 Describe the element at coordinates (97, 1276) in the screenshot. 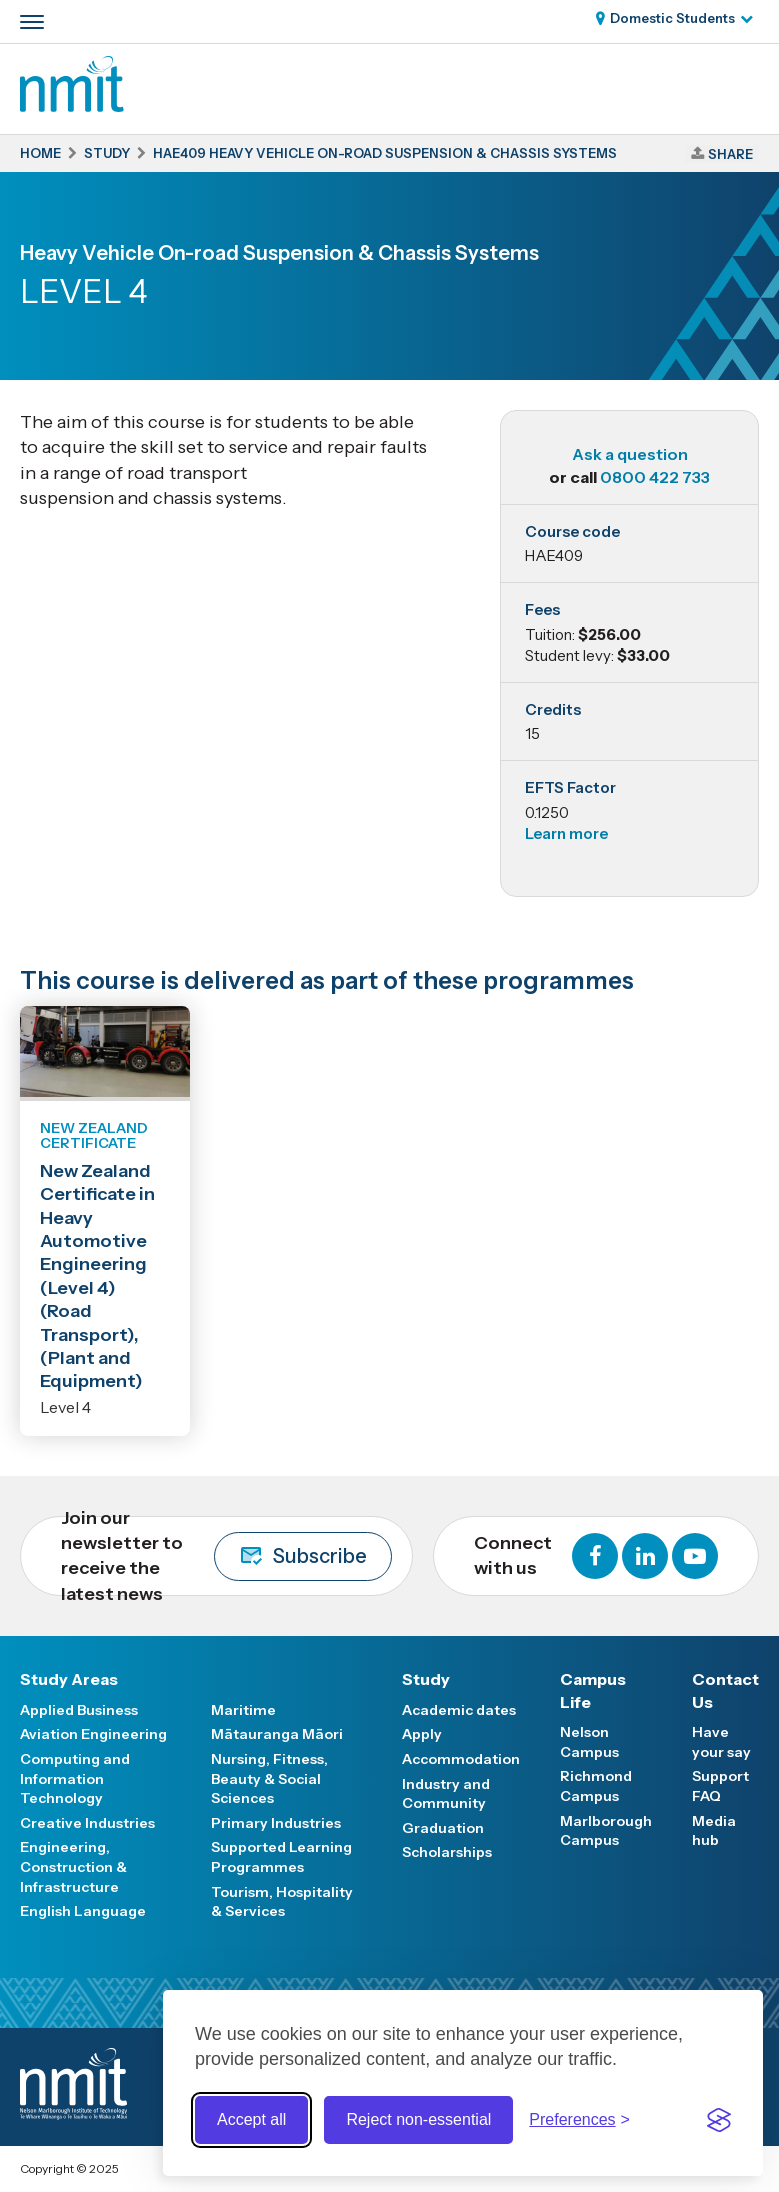

I see `New Zealand Certificate in Heavy Automotive Engineering (Level 4) (Road Transport), (Plant and Equipment)` at that location.